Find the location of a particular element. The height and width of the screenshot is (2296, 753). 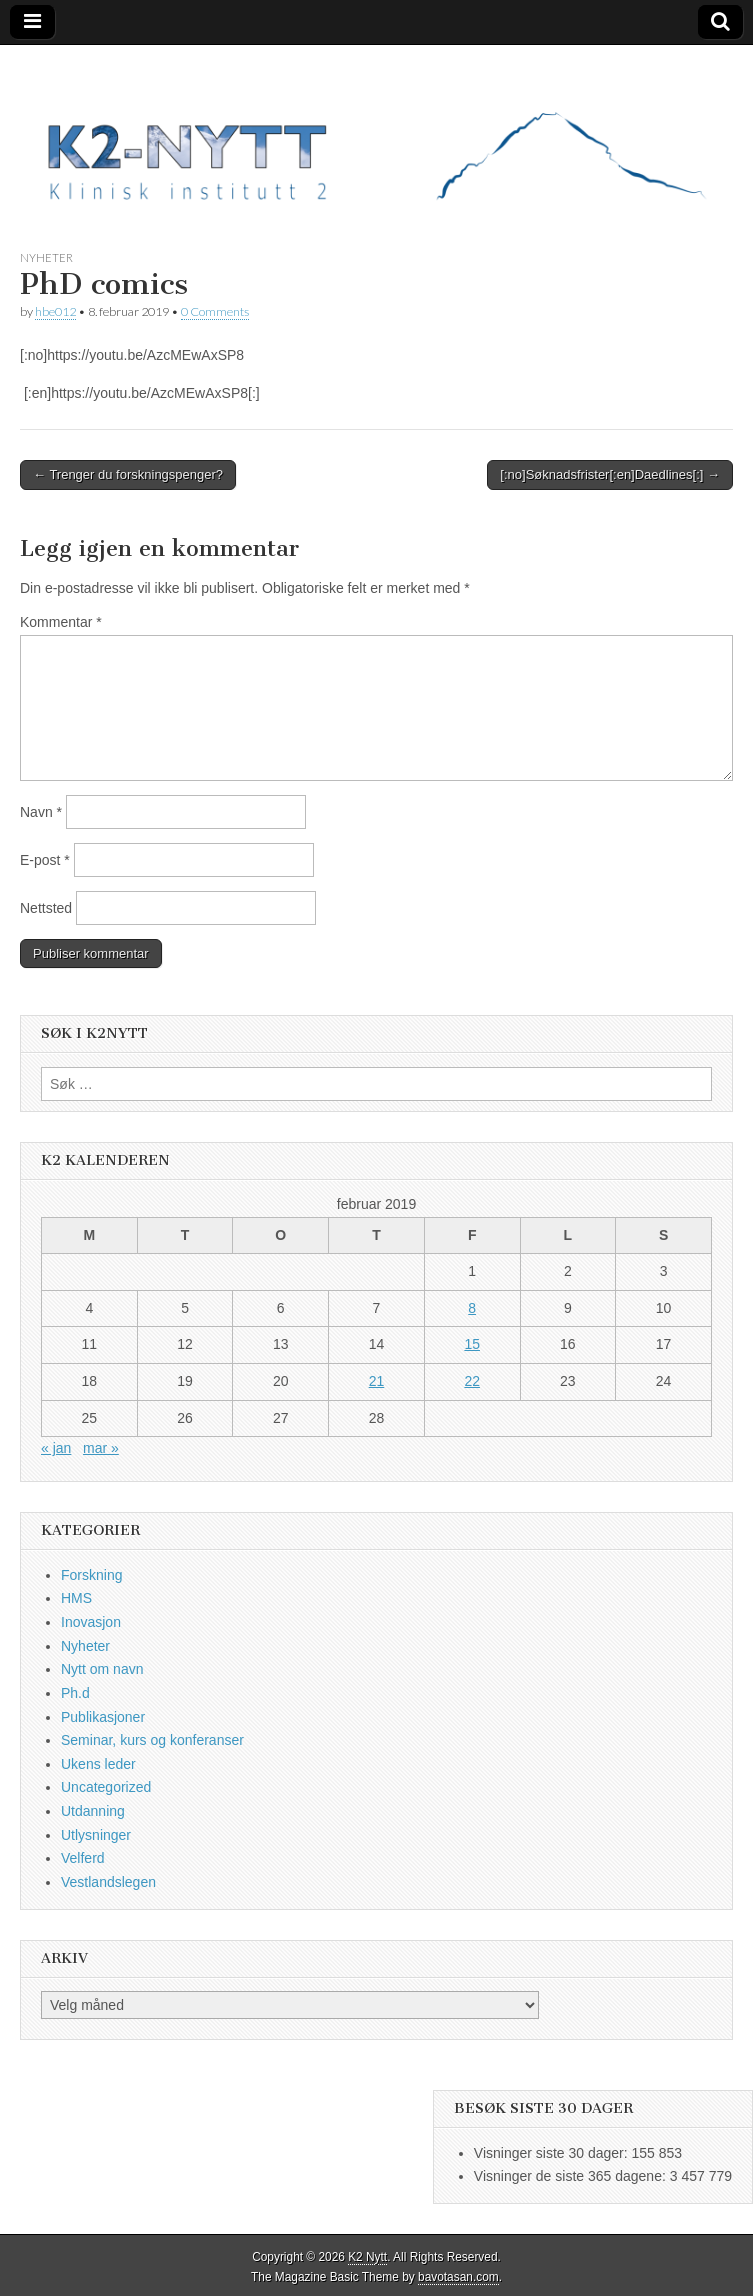

hbe012 is located at coordinates (55, 311).